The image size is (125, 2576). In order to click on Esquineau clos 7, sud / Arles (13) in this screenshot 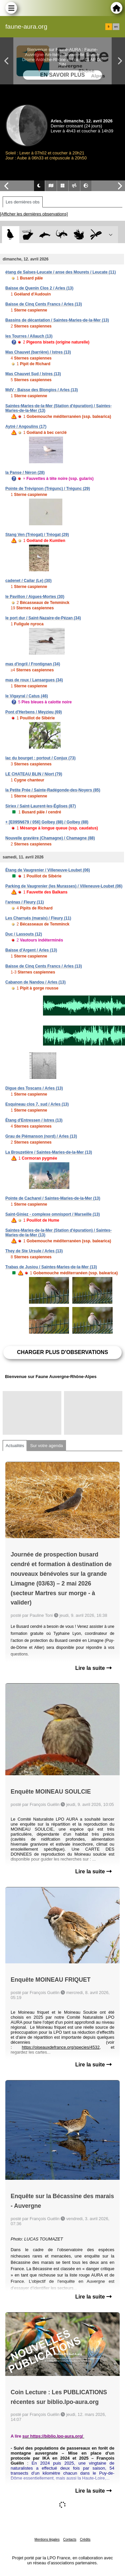, I will do `click(37, 1104)`.